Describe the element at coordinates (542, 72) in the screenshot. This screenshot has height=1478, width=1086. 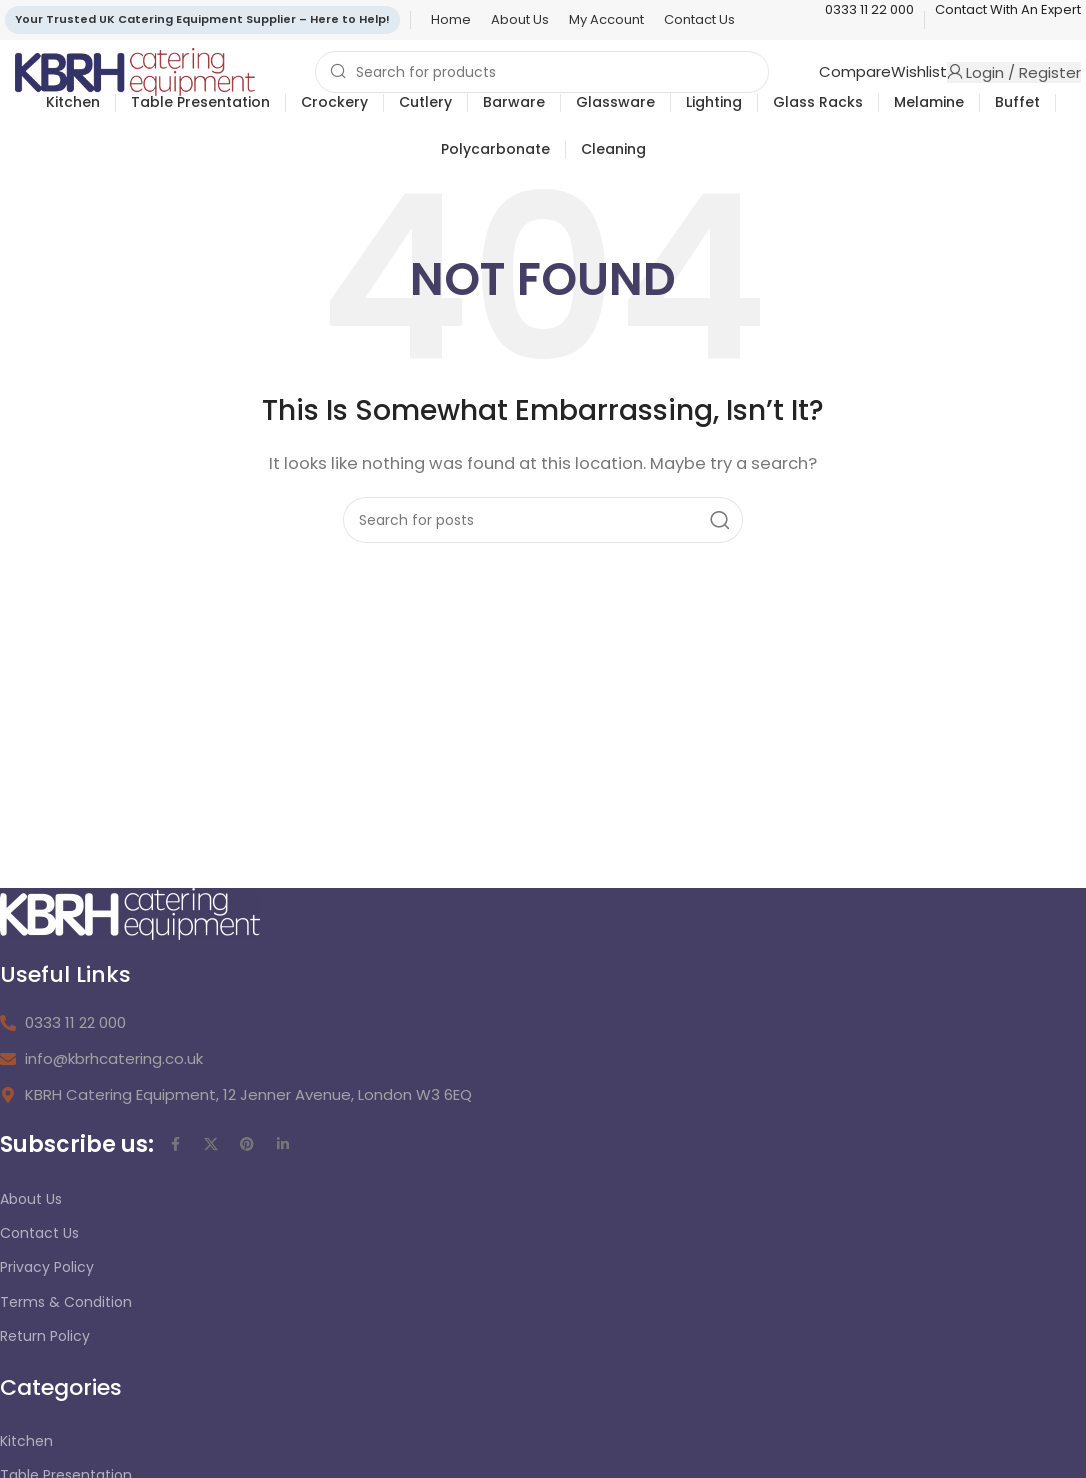
I see `[Search]` at that location.